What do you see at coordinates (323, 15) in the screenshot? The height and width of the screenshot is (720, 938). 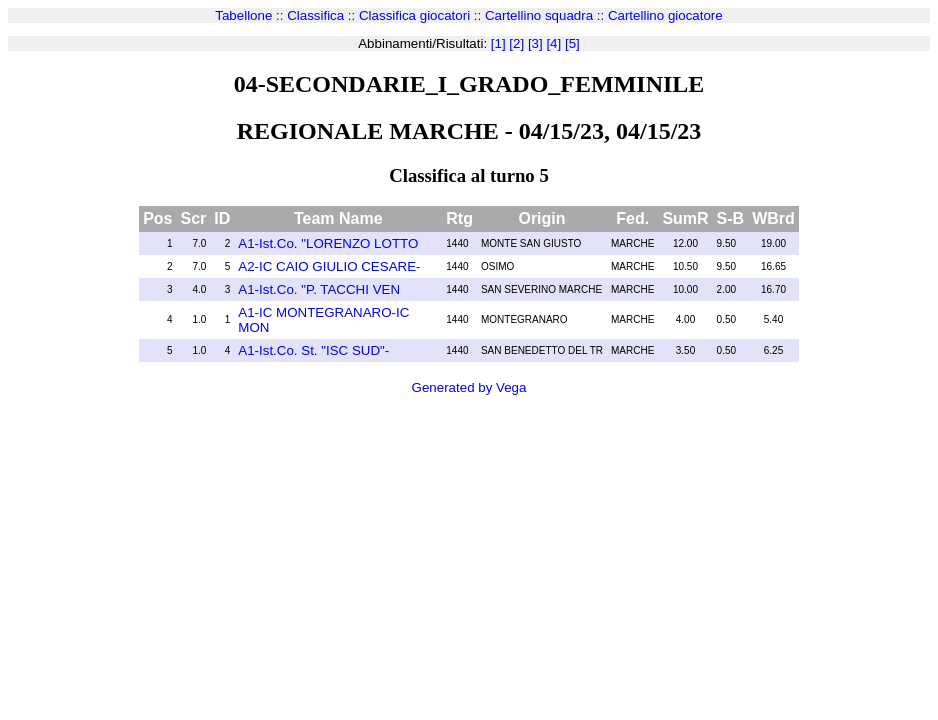 I see `Classifica ::` at bounding box center [323, 15].